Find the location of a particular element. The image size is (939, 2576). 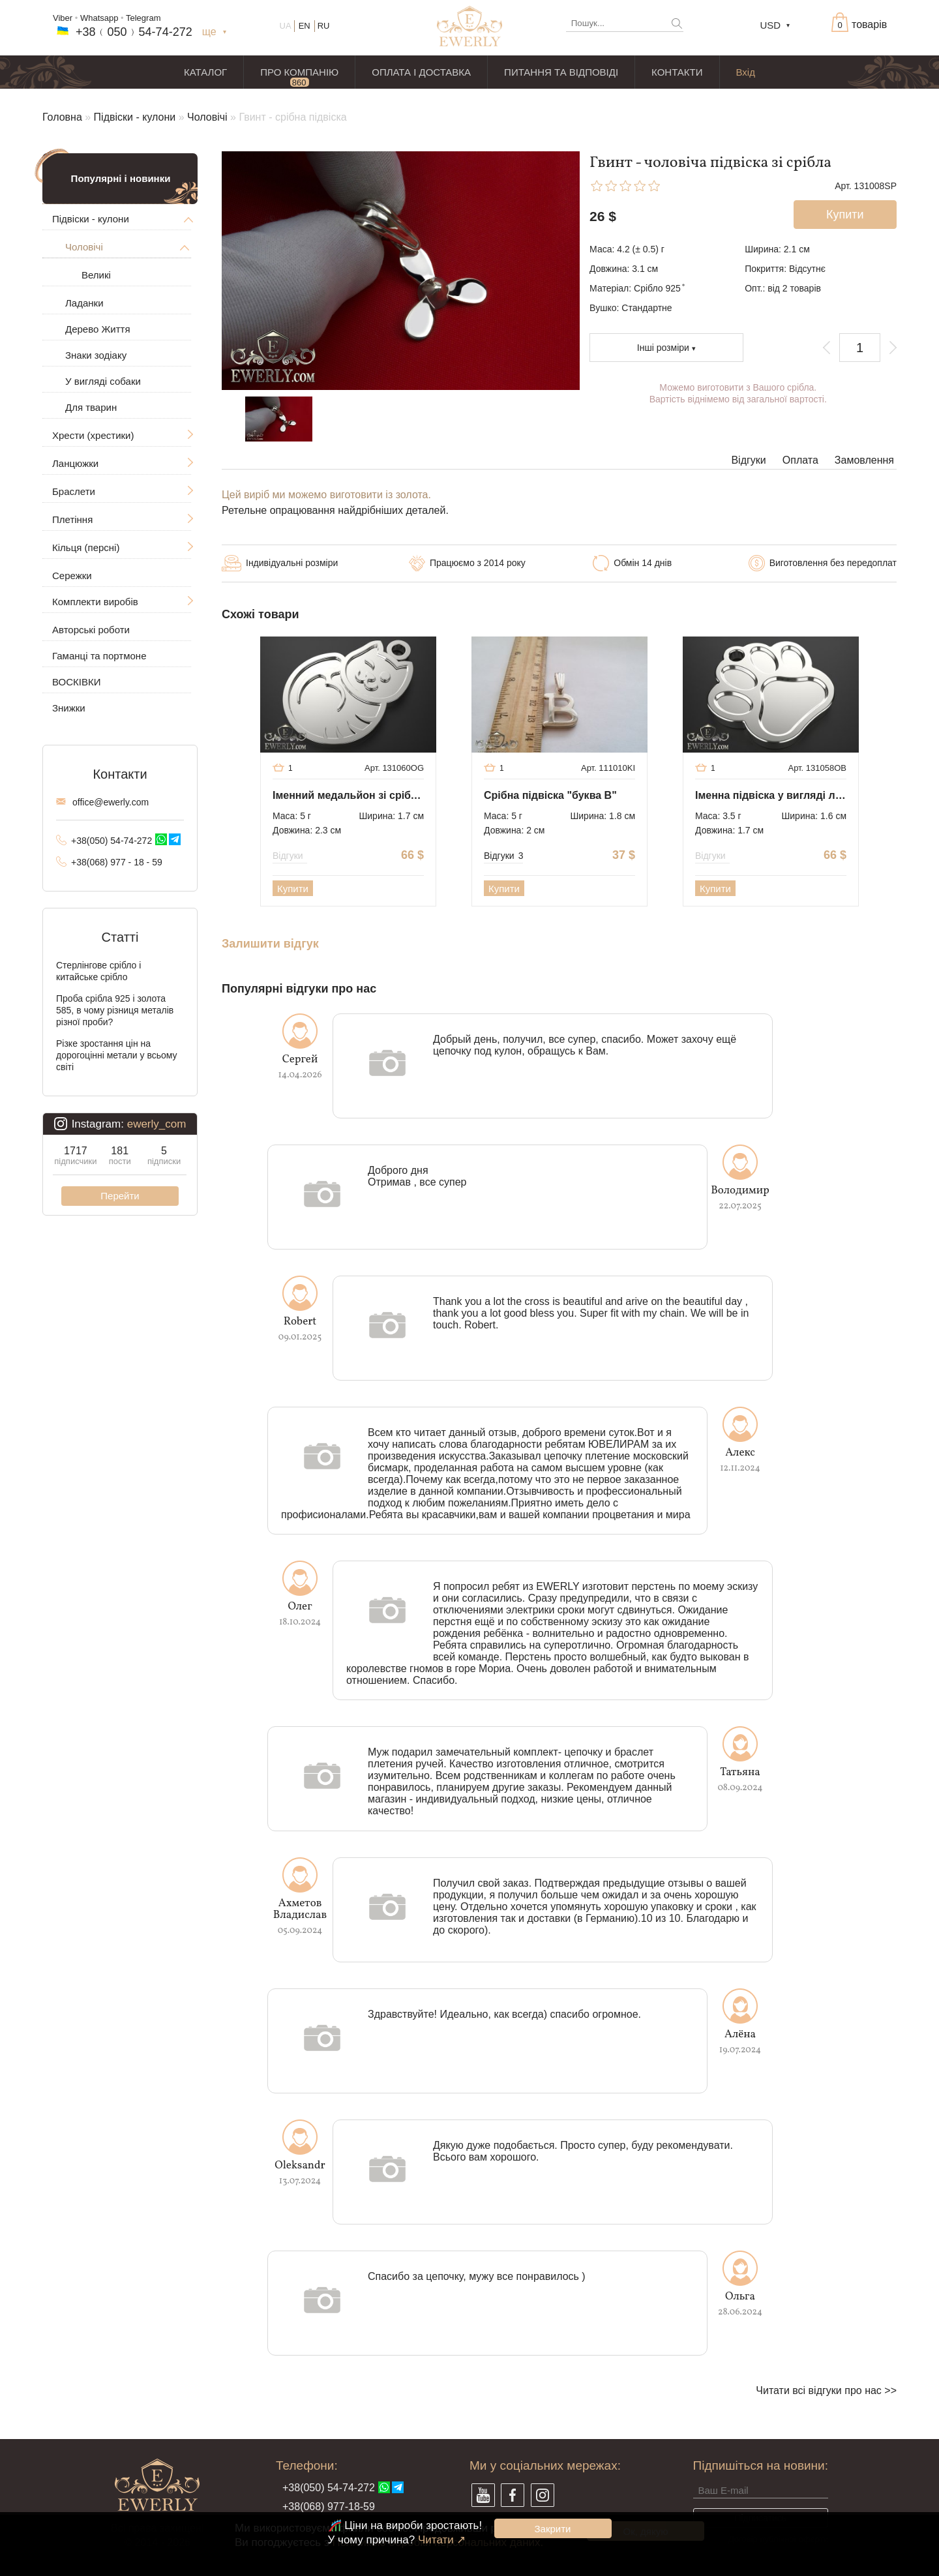

RU is located at coordinates (324, 26).